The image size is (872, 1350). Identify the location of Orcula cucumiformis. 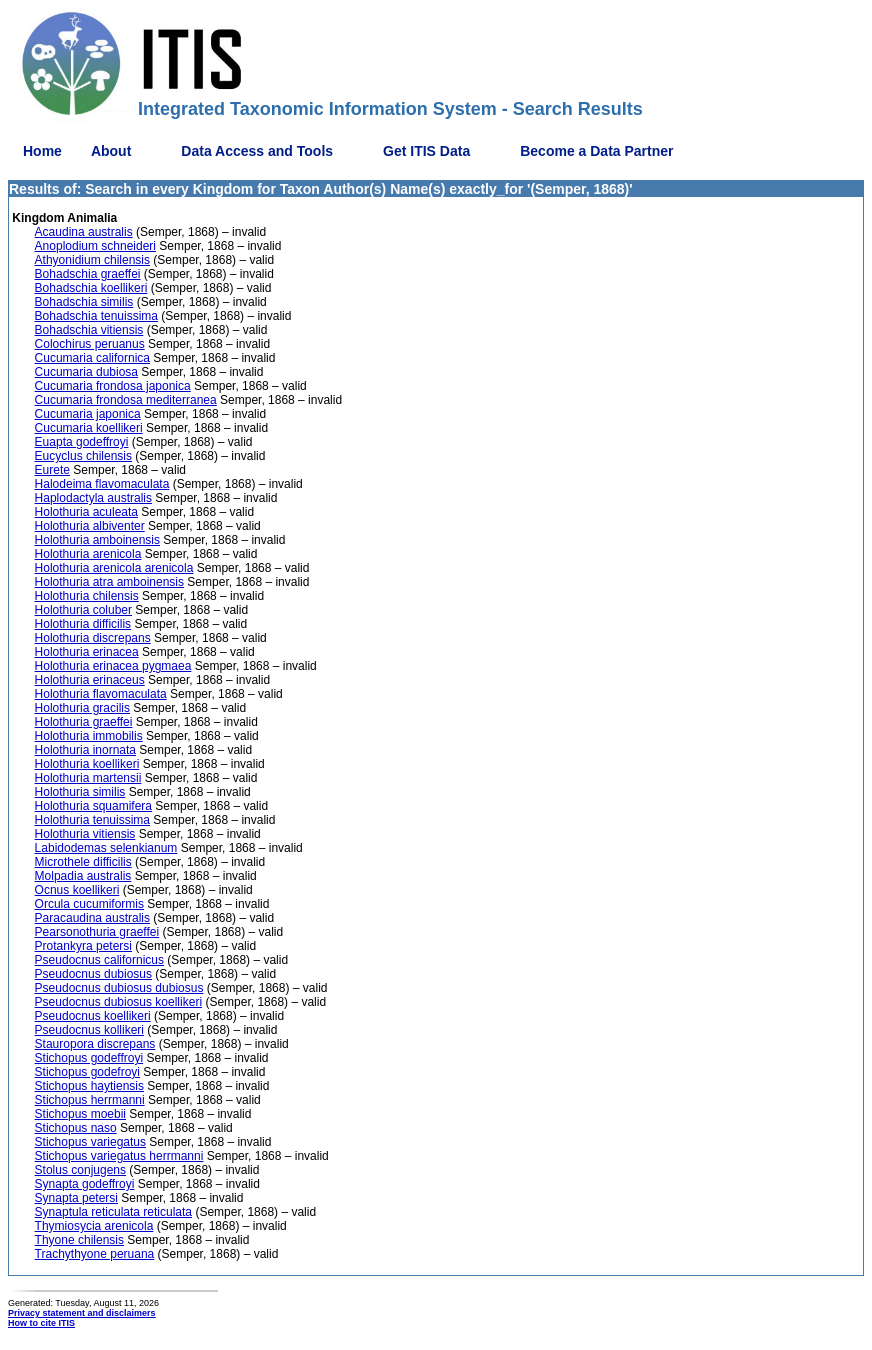
(89, 904).